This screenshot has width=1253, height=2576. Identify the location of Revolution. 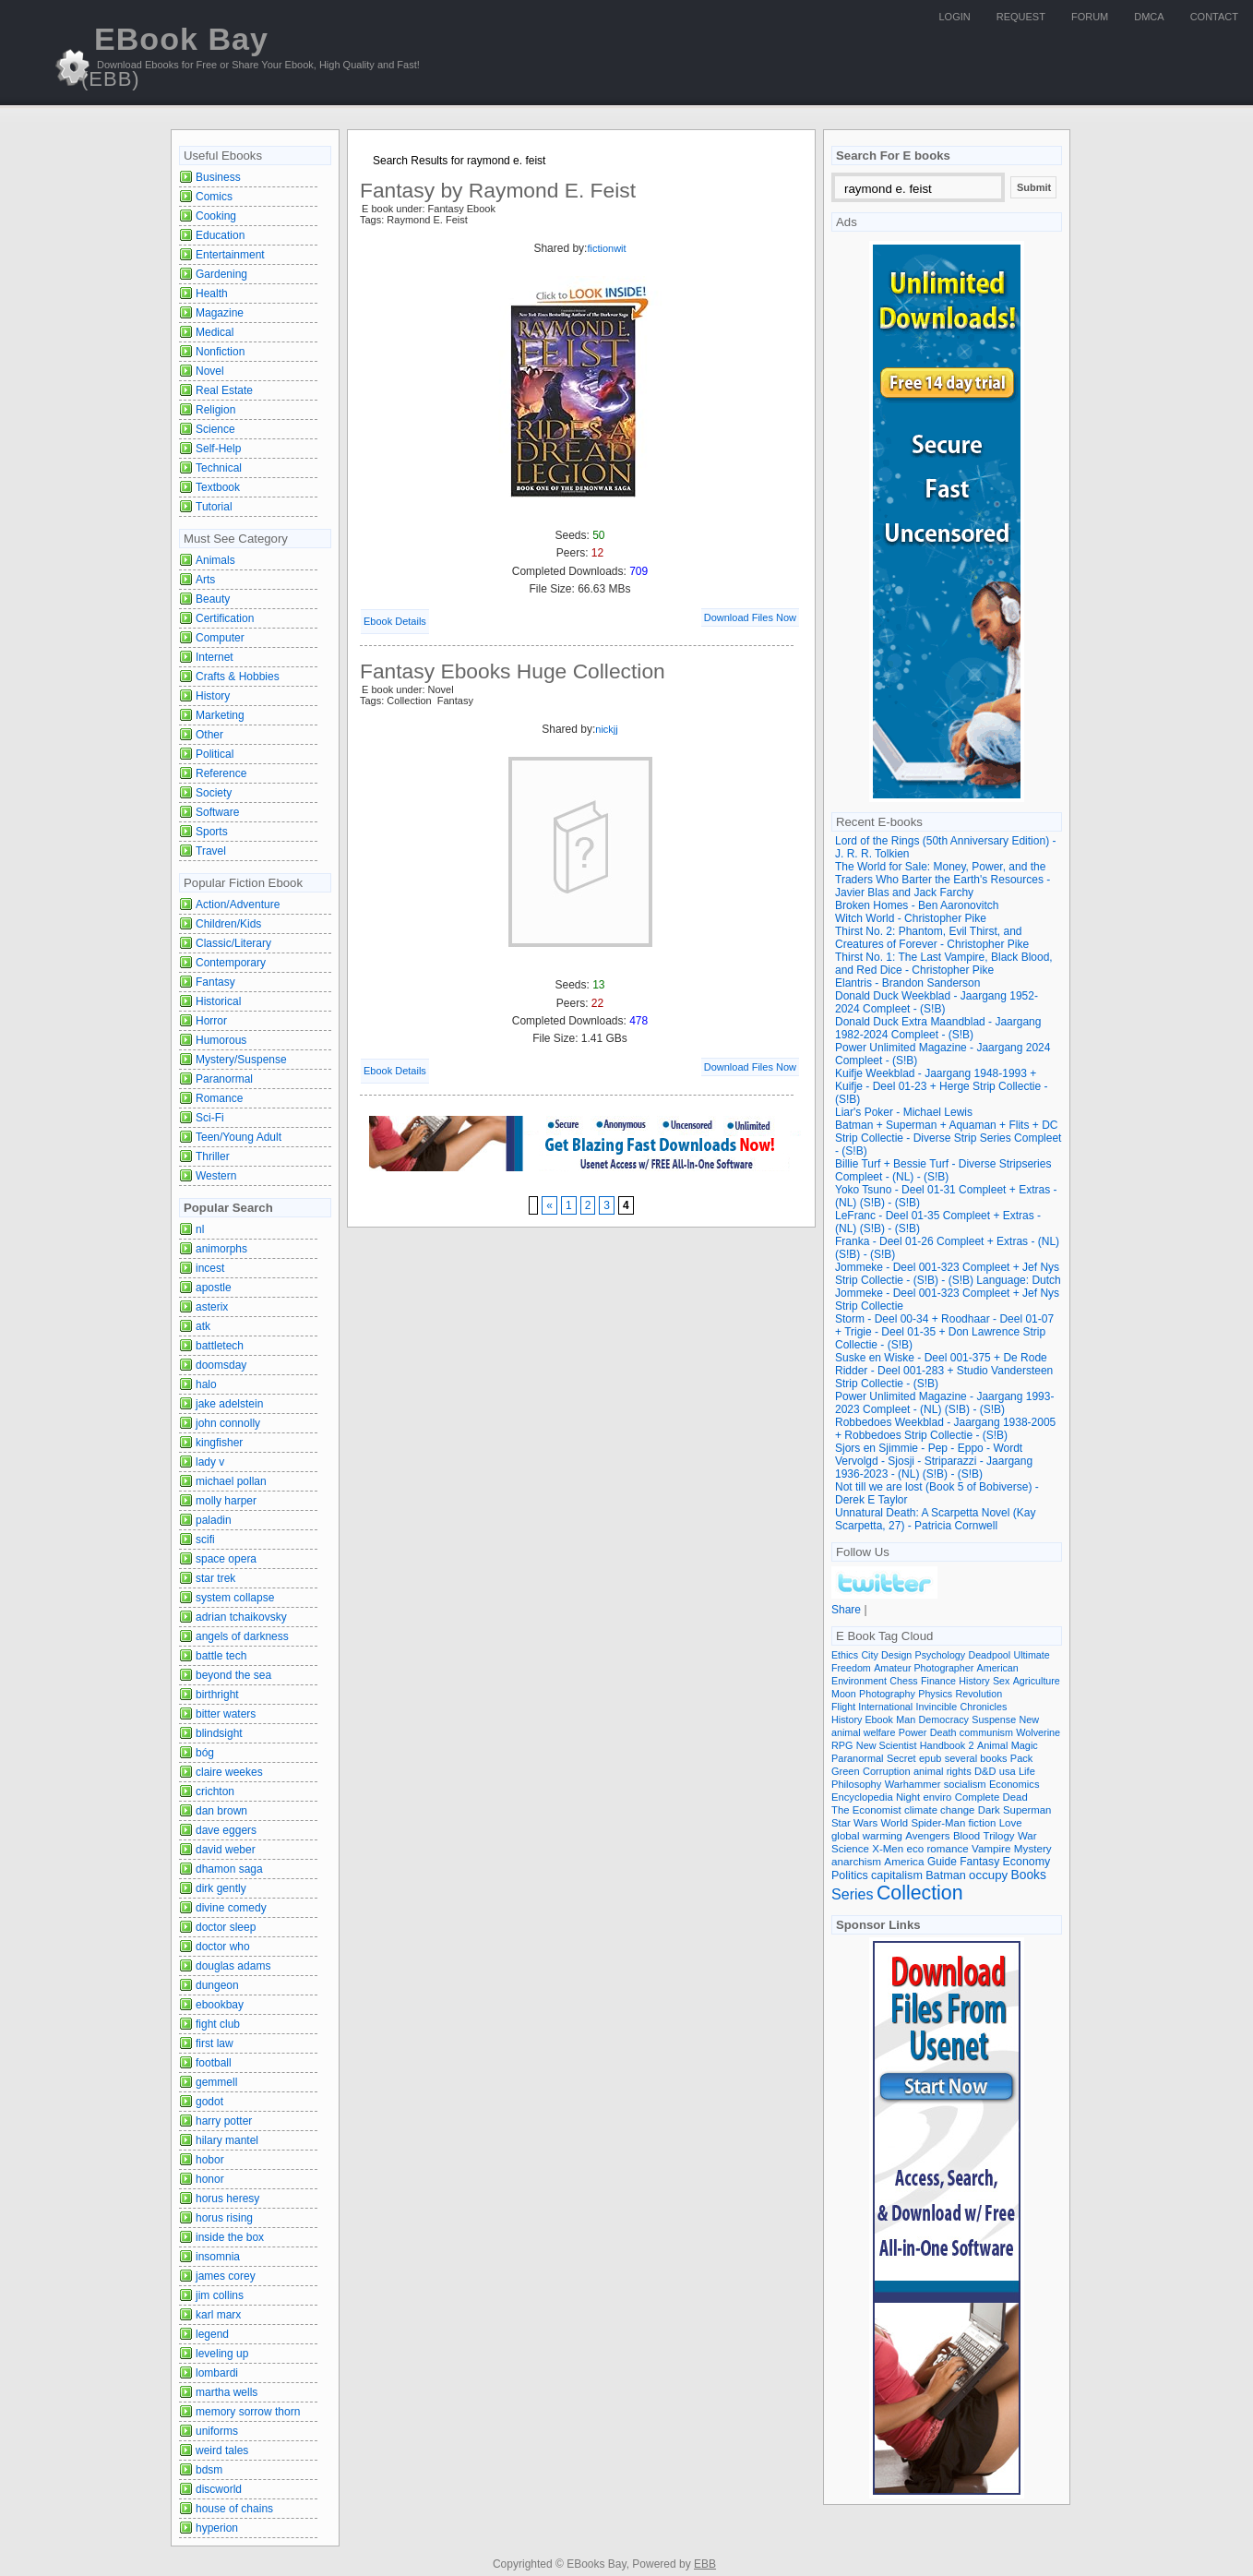
(979, 1693).